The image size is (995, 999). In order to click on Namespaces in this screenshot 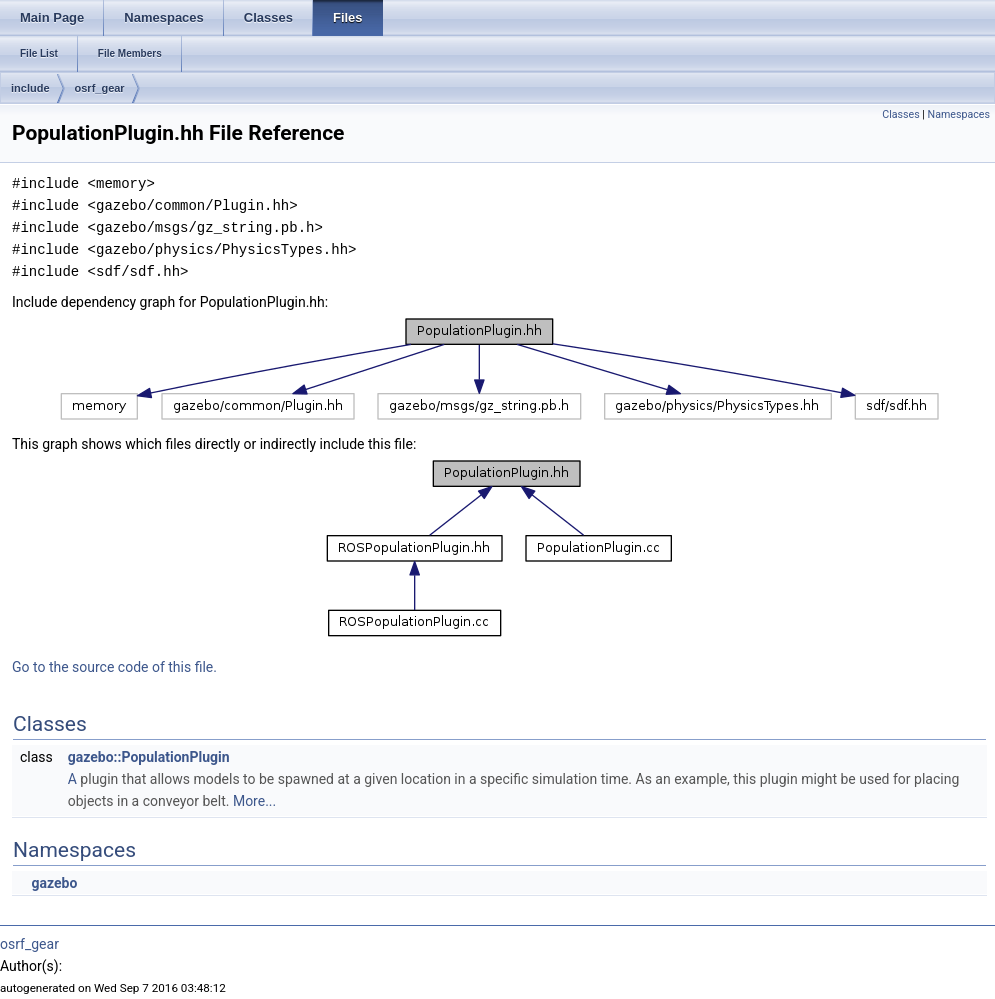, I will do `click(959, 114)`.